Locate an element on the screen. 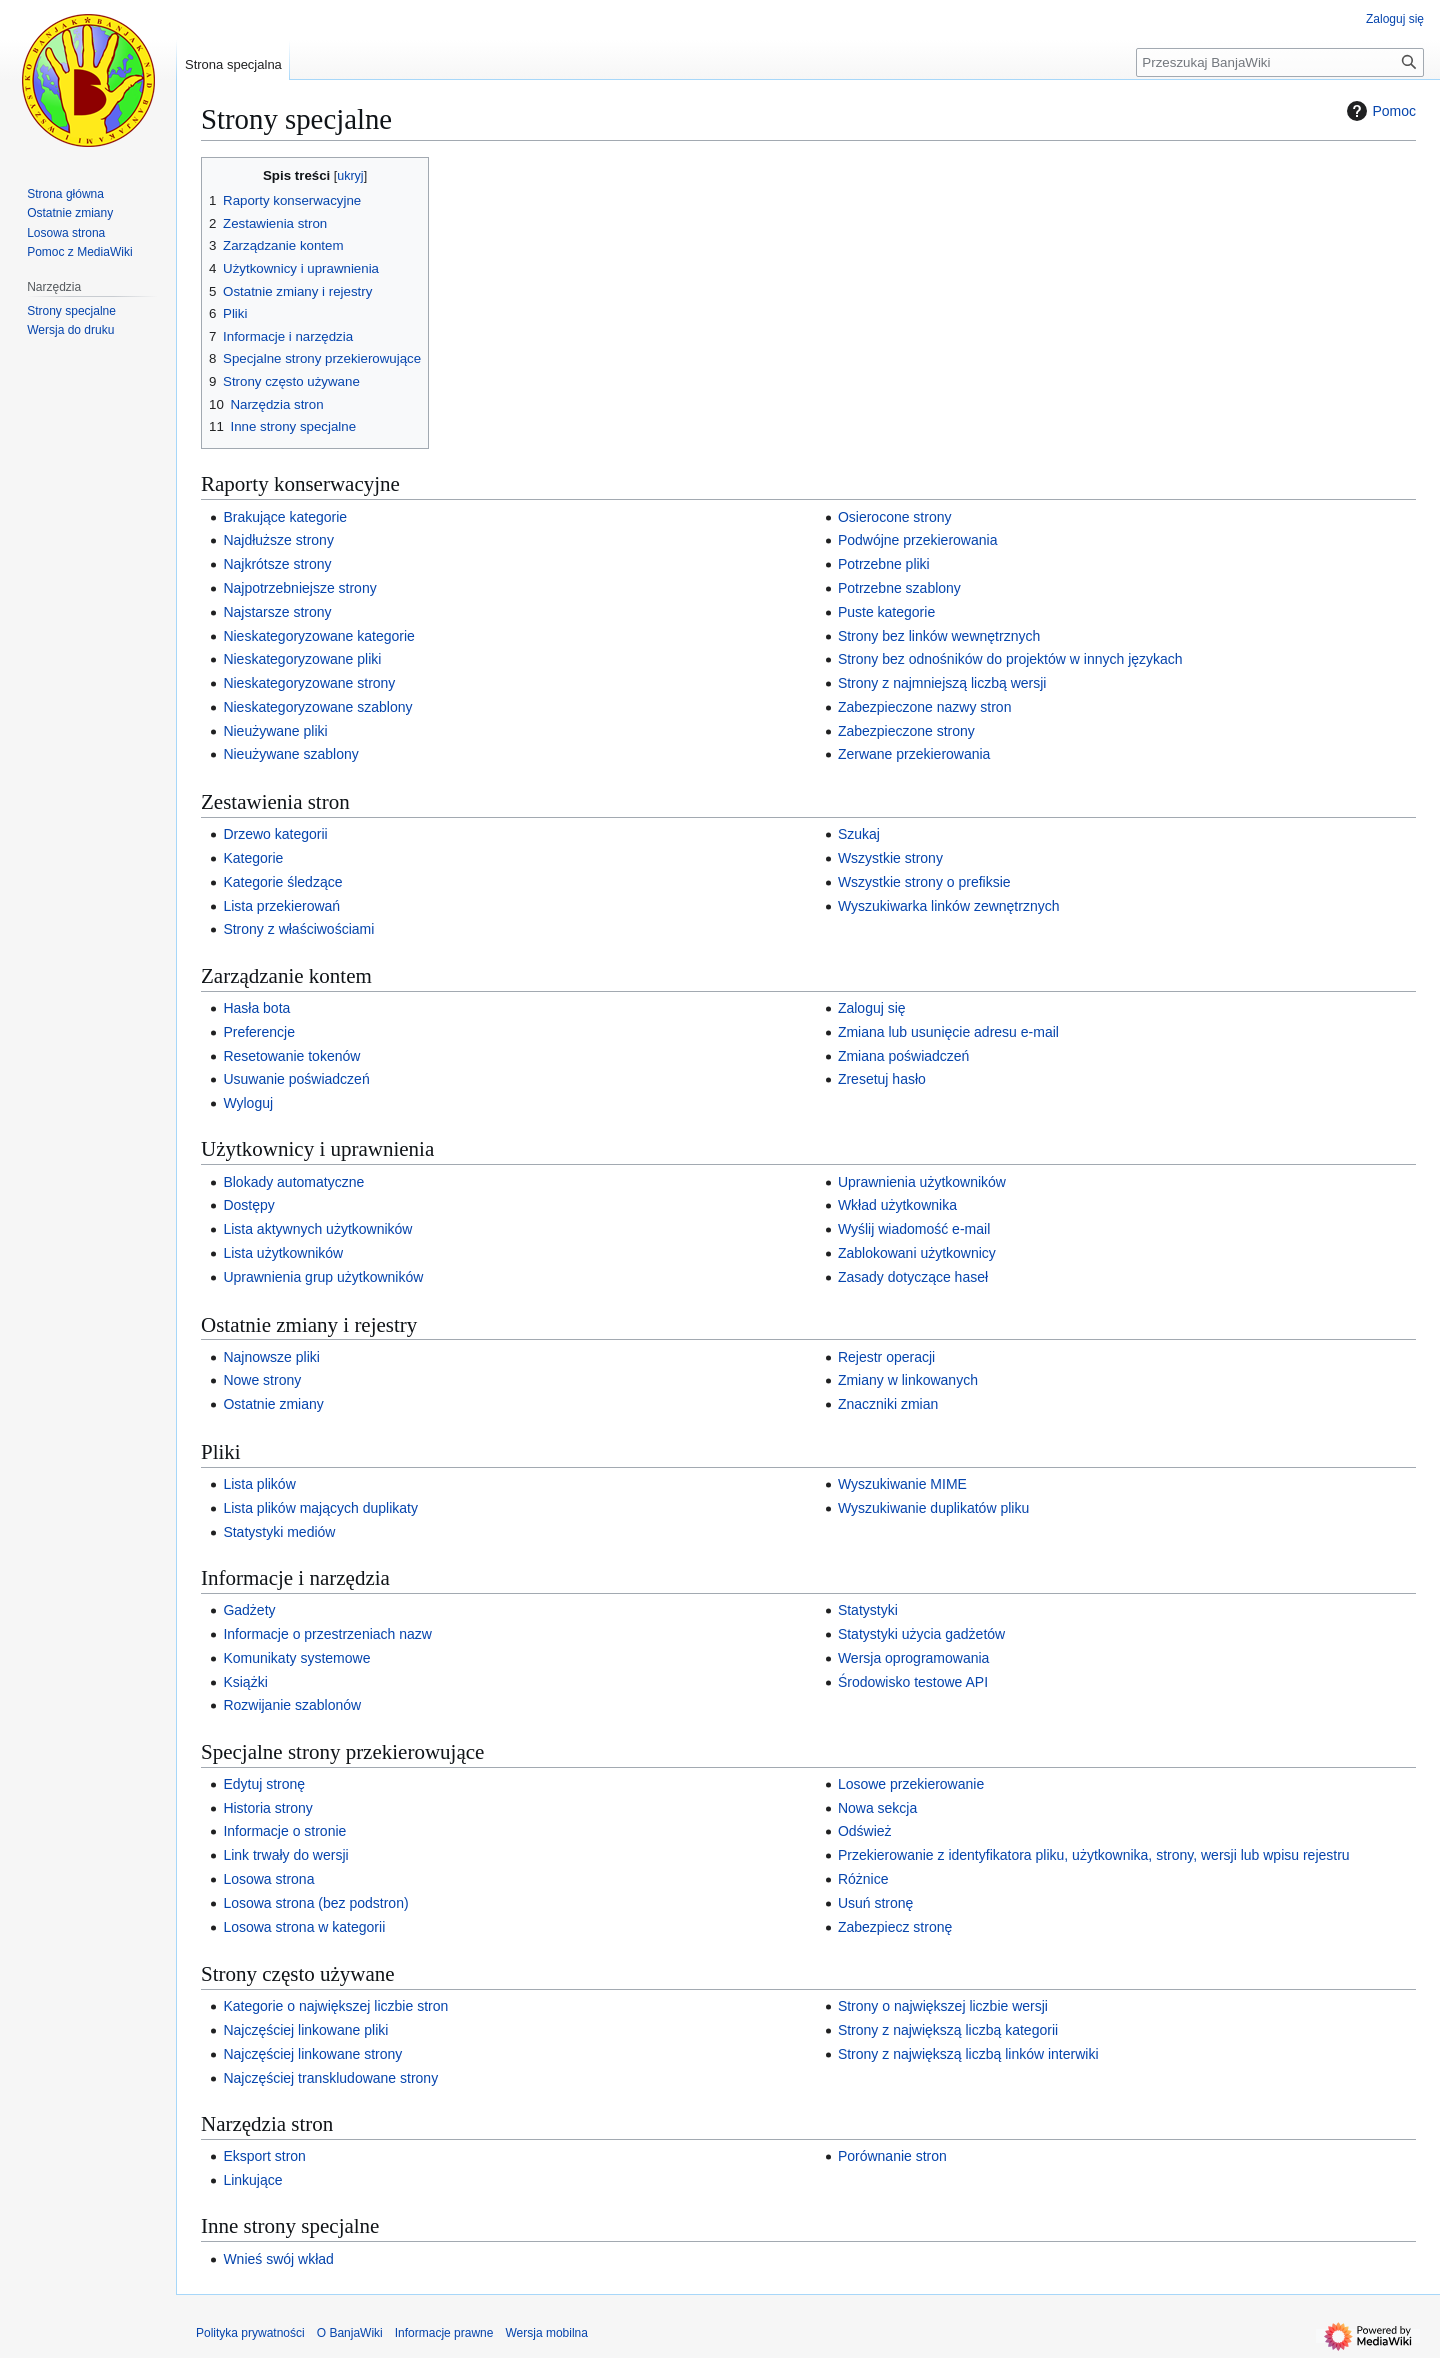 This screenshot has width=1440, height=2358. Najczęściej linkowane pliki is located at coordinates (305, 2030).